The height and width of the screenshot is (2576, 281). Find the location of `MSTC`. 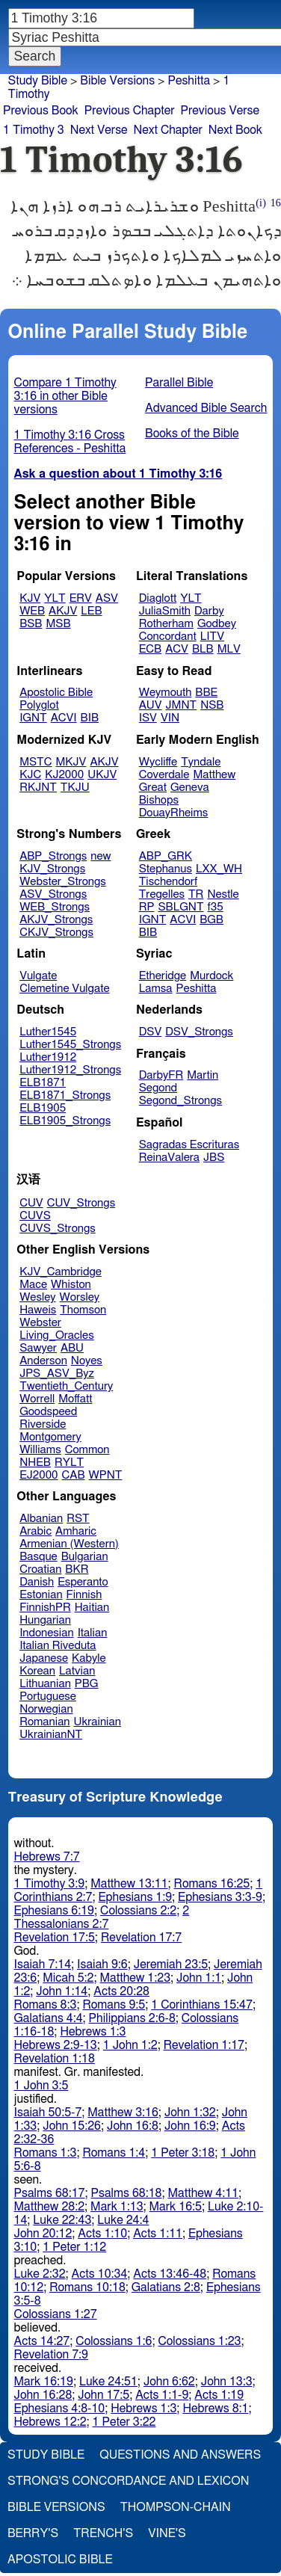

MSTC is located at coordinates (35, 762).